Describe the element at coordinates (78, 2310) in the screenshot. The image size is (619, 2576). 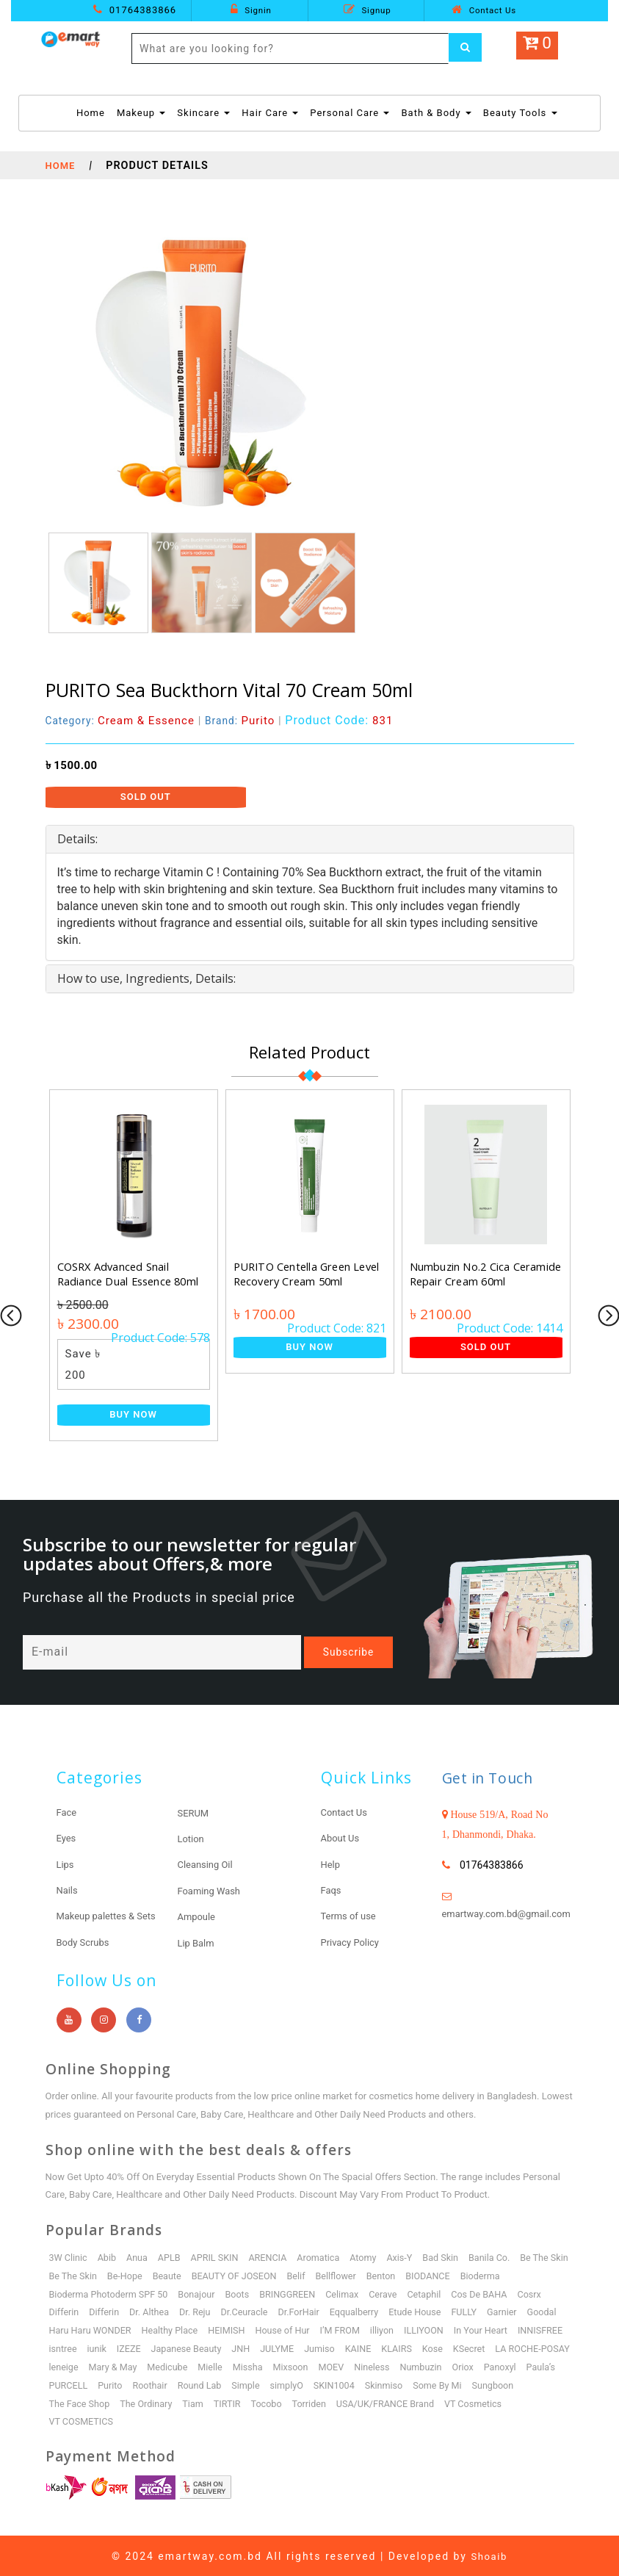
I see `Cos De BAHA` at that location.